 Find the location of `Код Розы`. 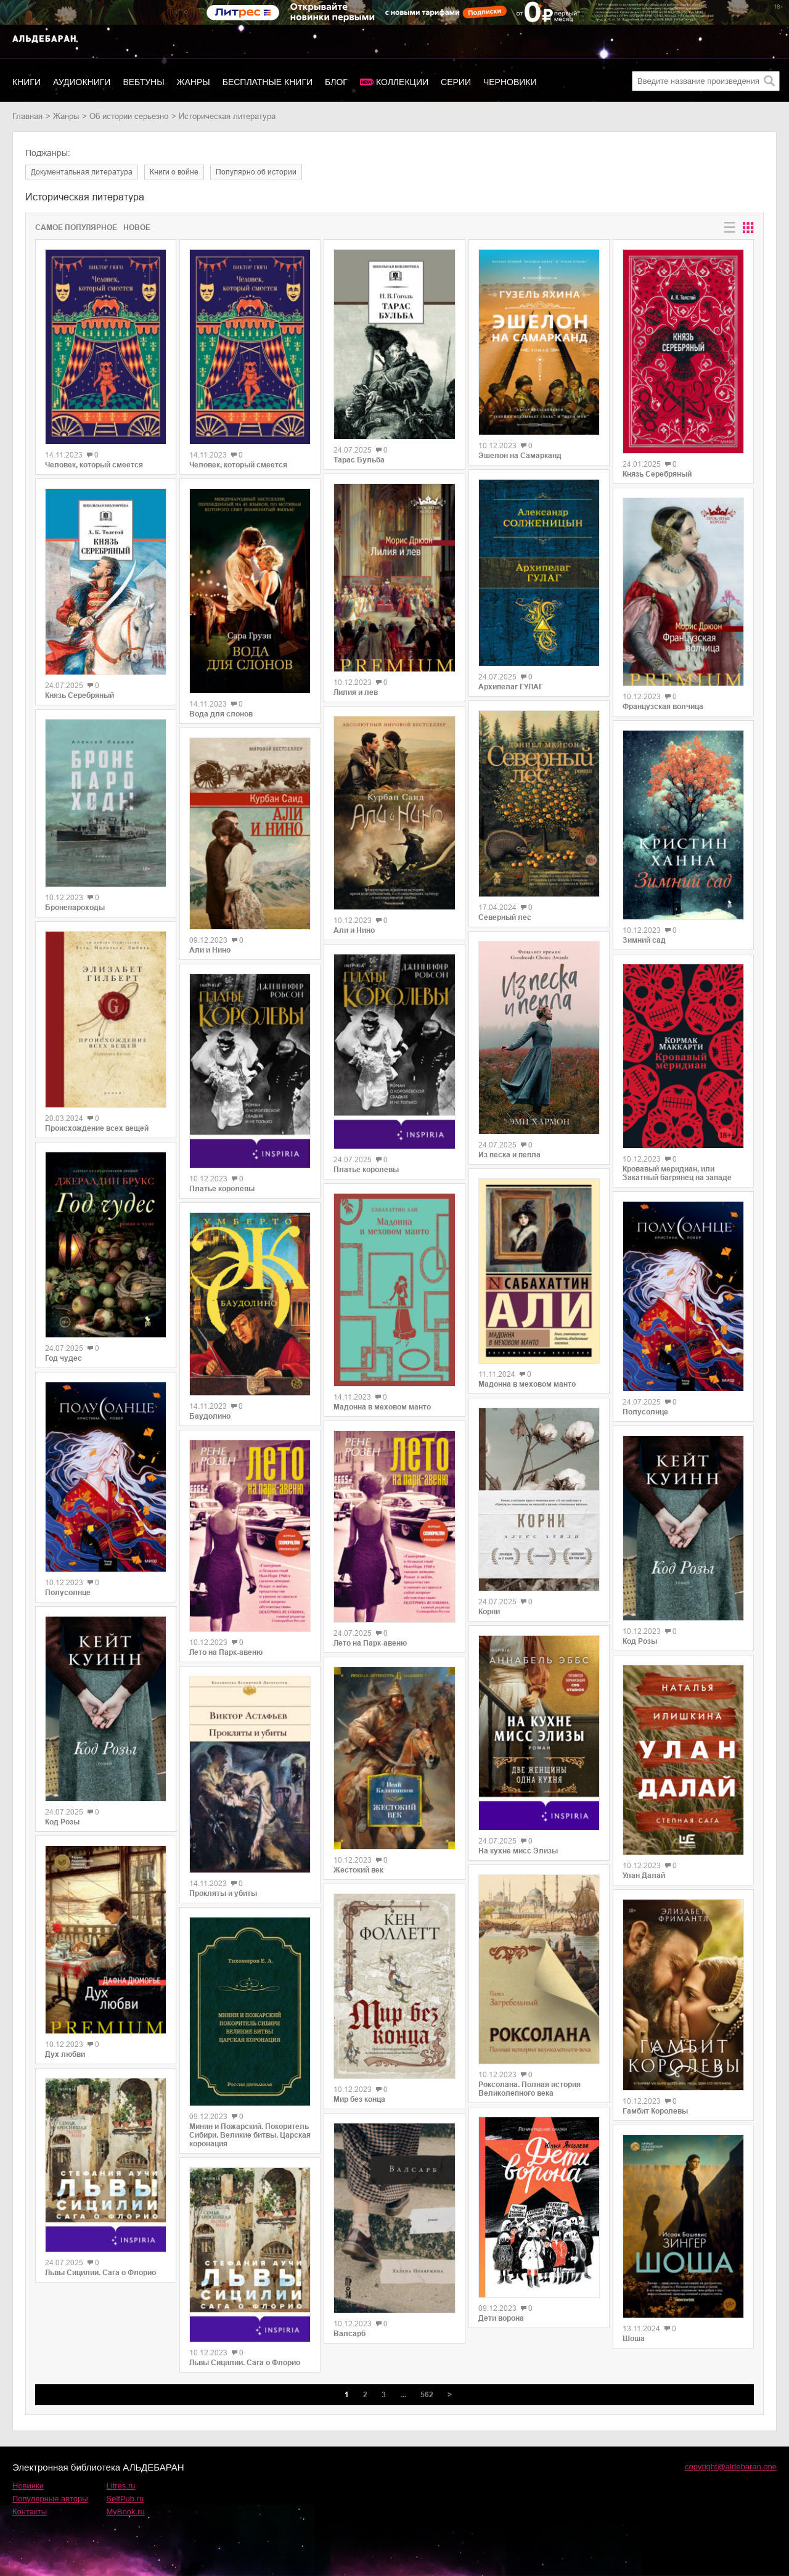

Код Розы is located at coordinates (62, 1822).